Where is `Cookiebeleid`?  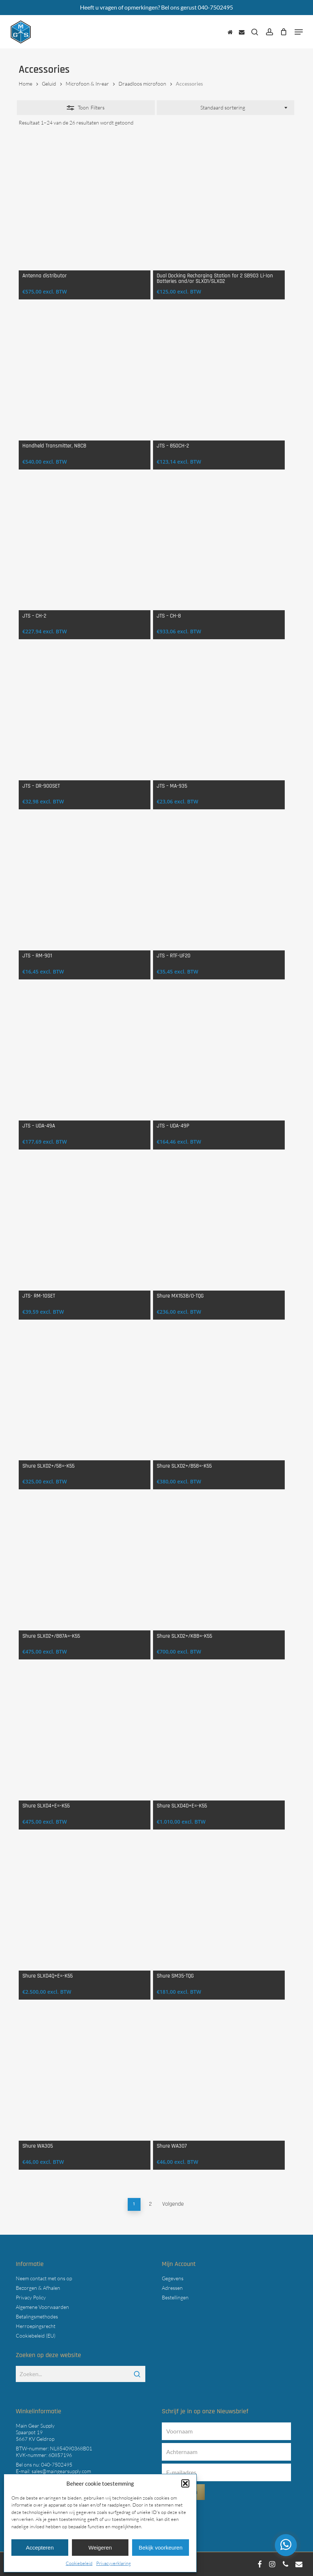 Cookiebeleid is located at coordinates (79, 2563).